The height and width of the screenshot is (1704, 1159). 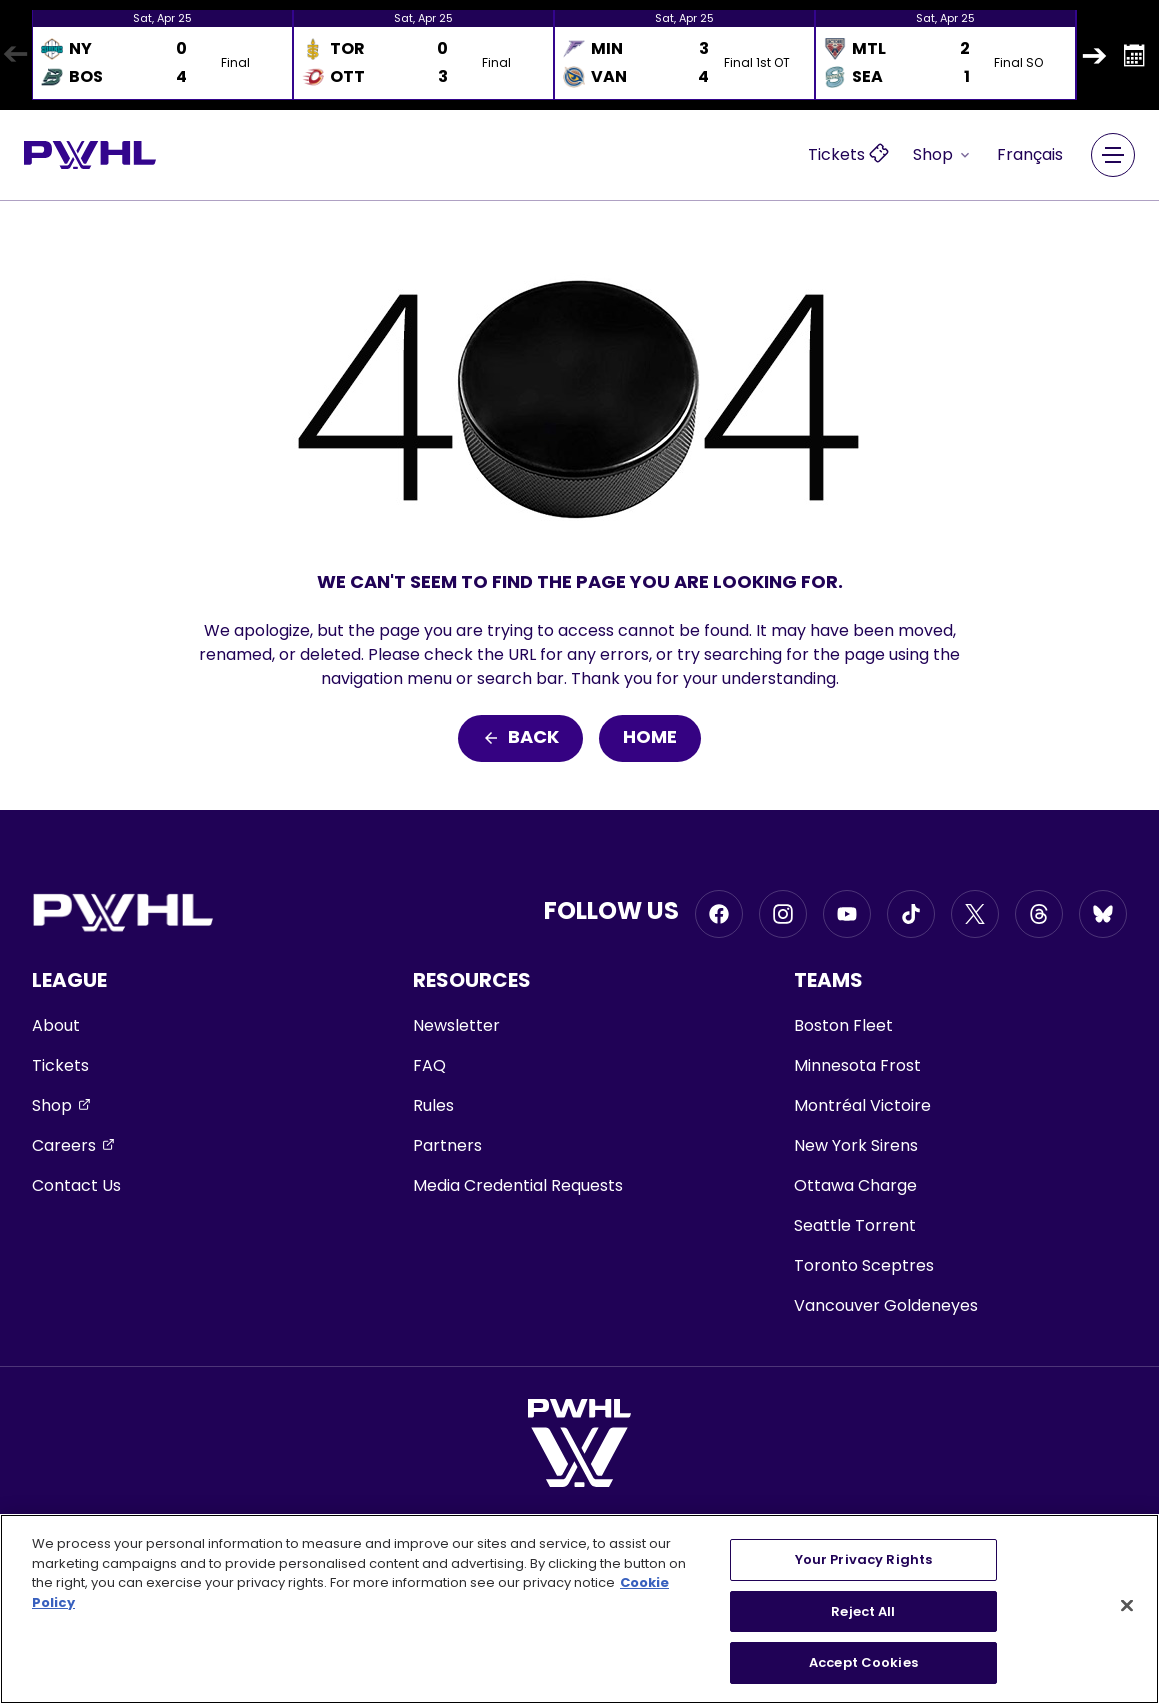 What do you see at coordinates (162, 55) in the screenshot?
I see `[option]` at bounding box center [162, 55].